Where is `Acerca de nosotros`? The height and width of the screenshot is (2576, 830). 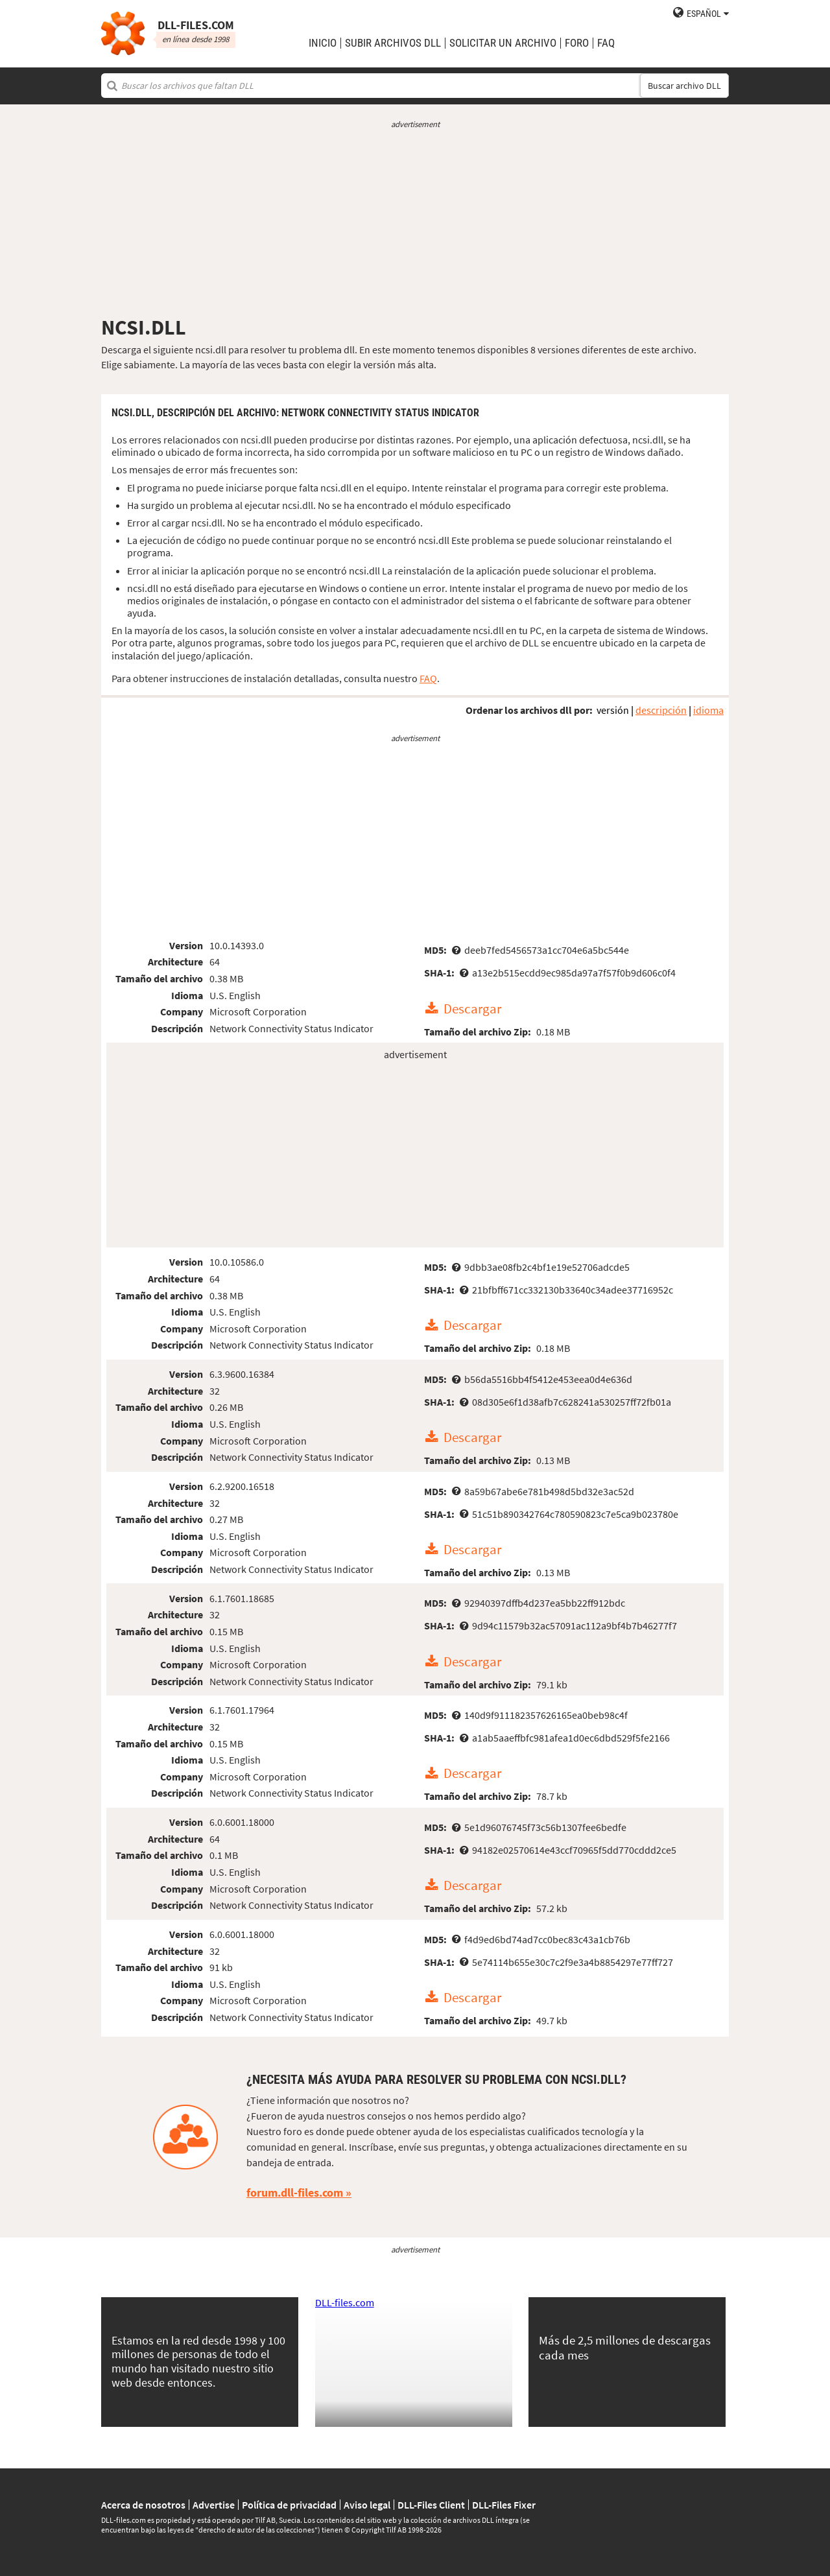 Acerca de nosotros is located at coordinates (143, 2504).